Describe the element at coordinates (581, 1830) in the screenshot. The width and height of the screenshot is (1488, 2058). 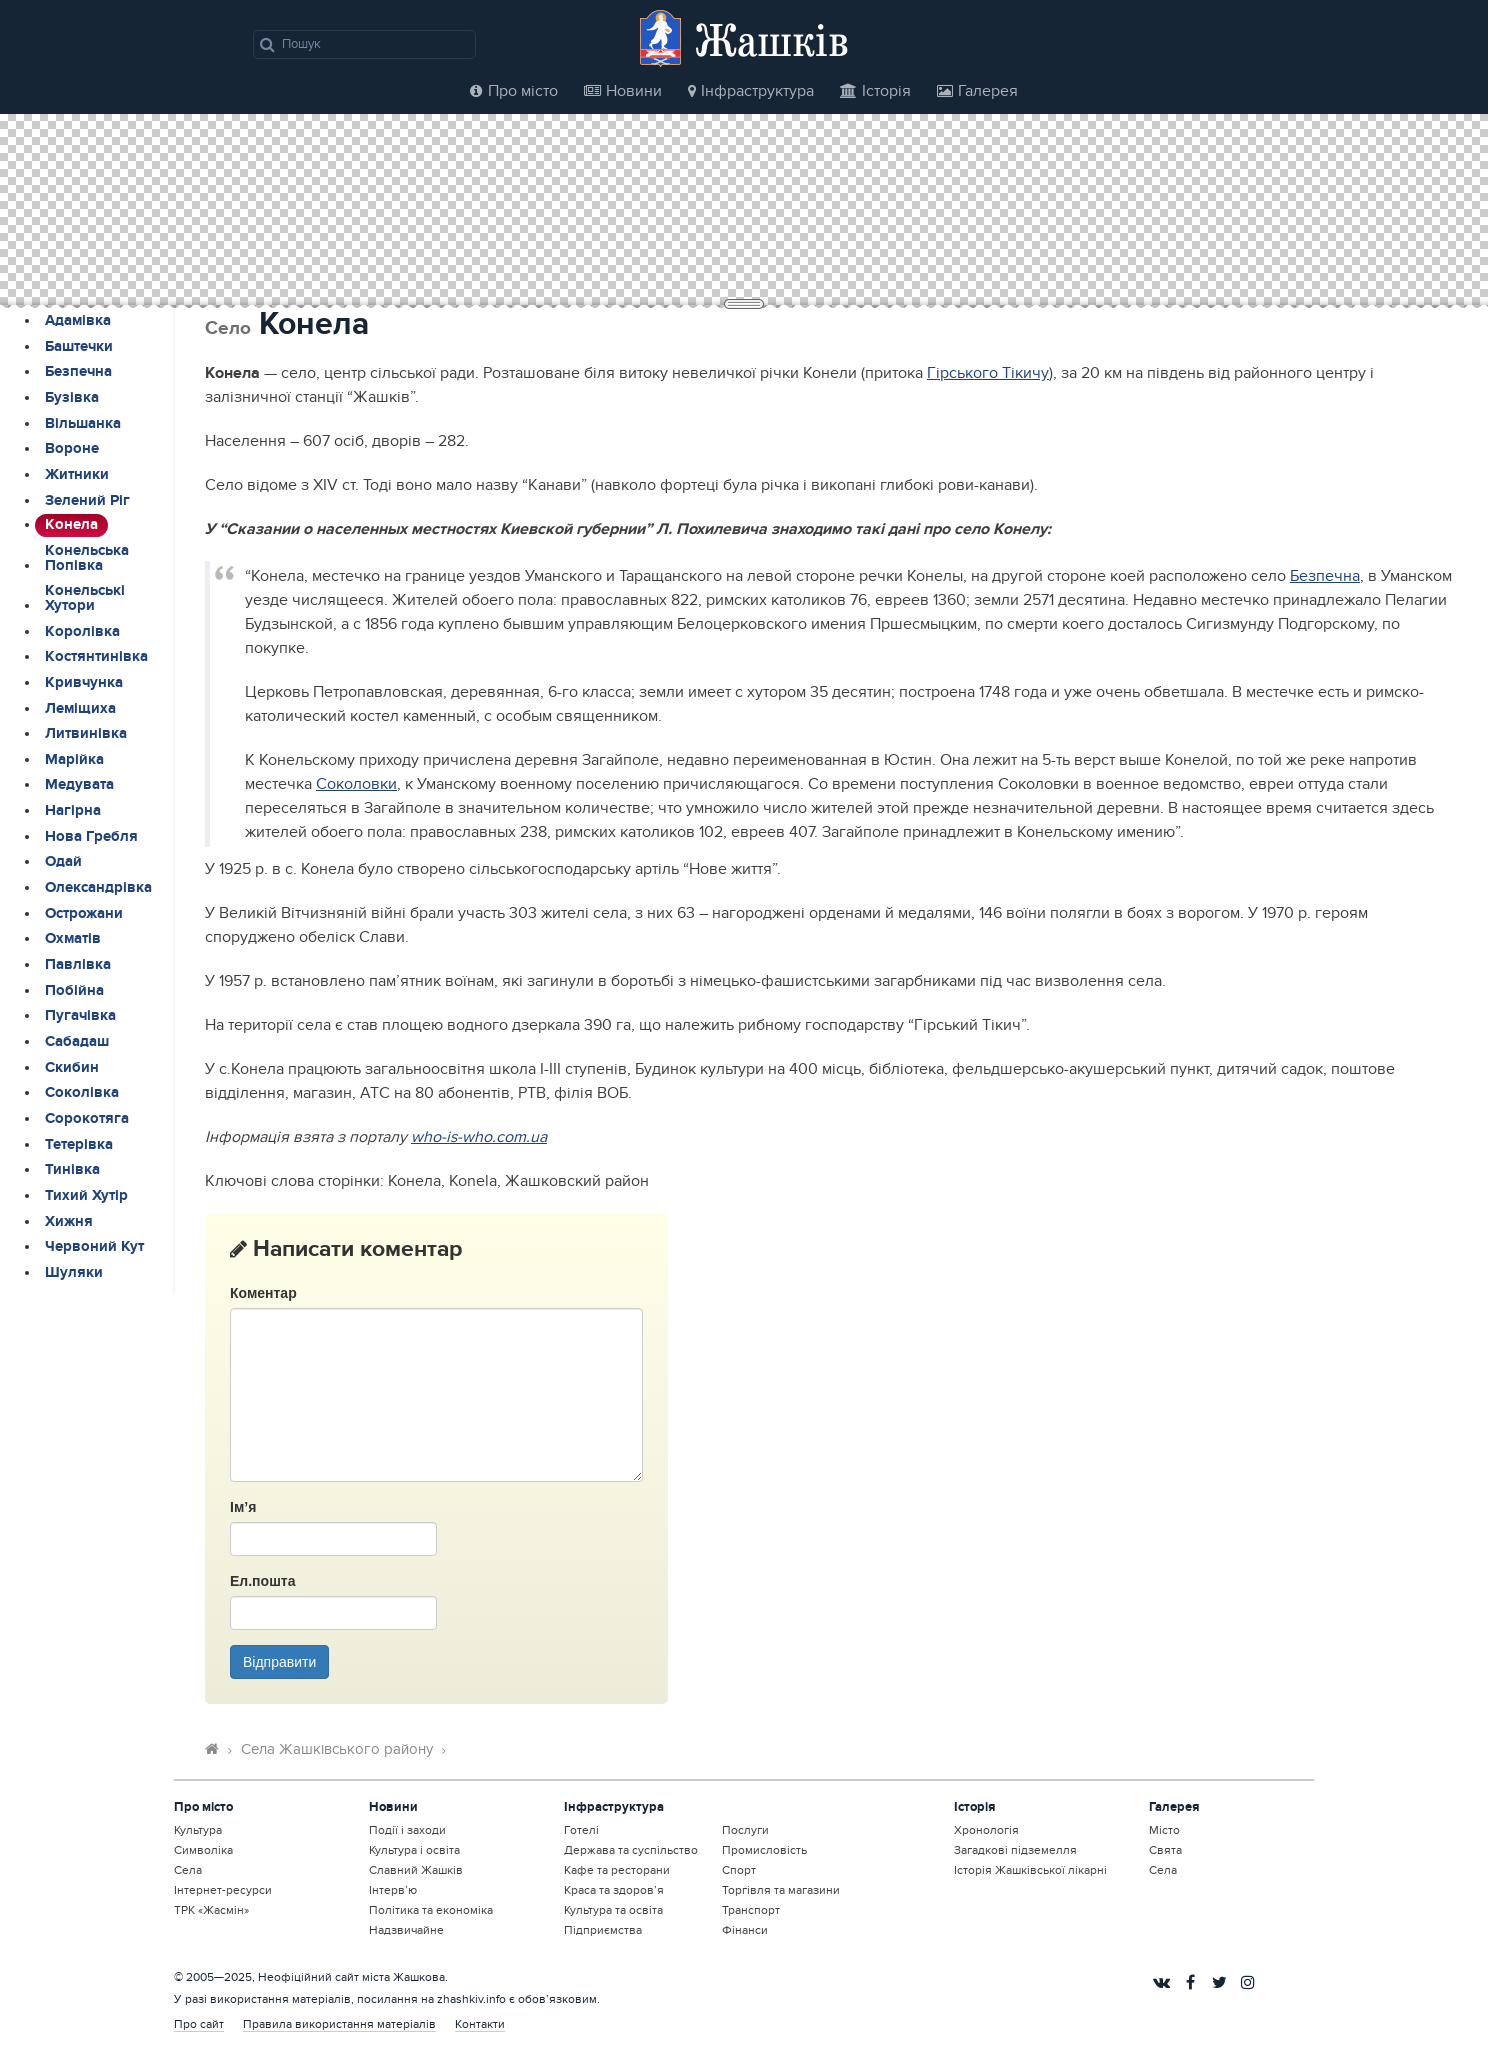
I see `Готелі` at that location.